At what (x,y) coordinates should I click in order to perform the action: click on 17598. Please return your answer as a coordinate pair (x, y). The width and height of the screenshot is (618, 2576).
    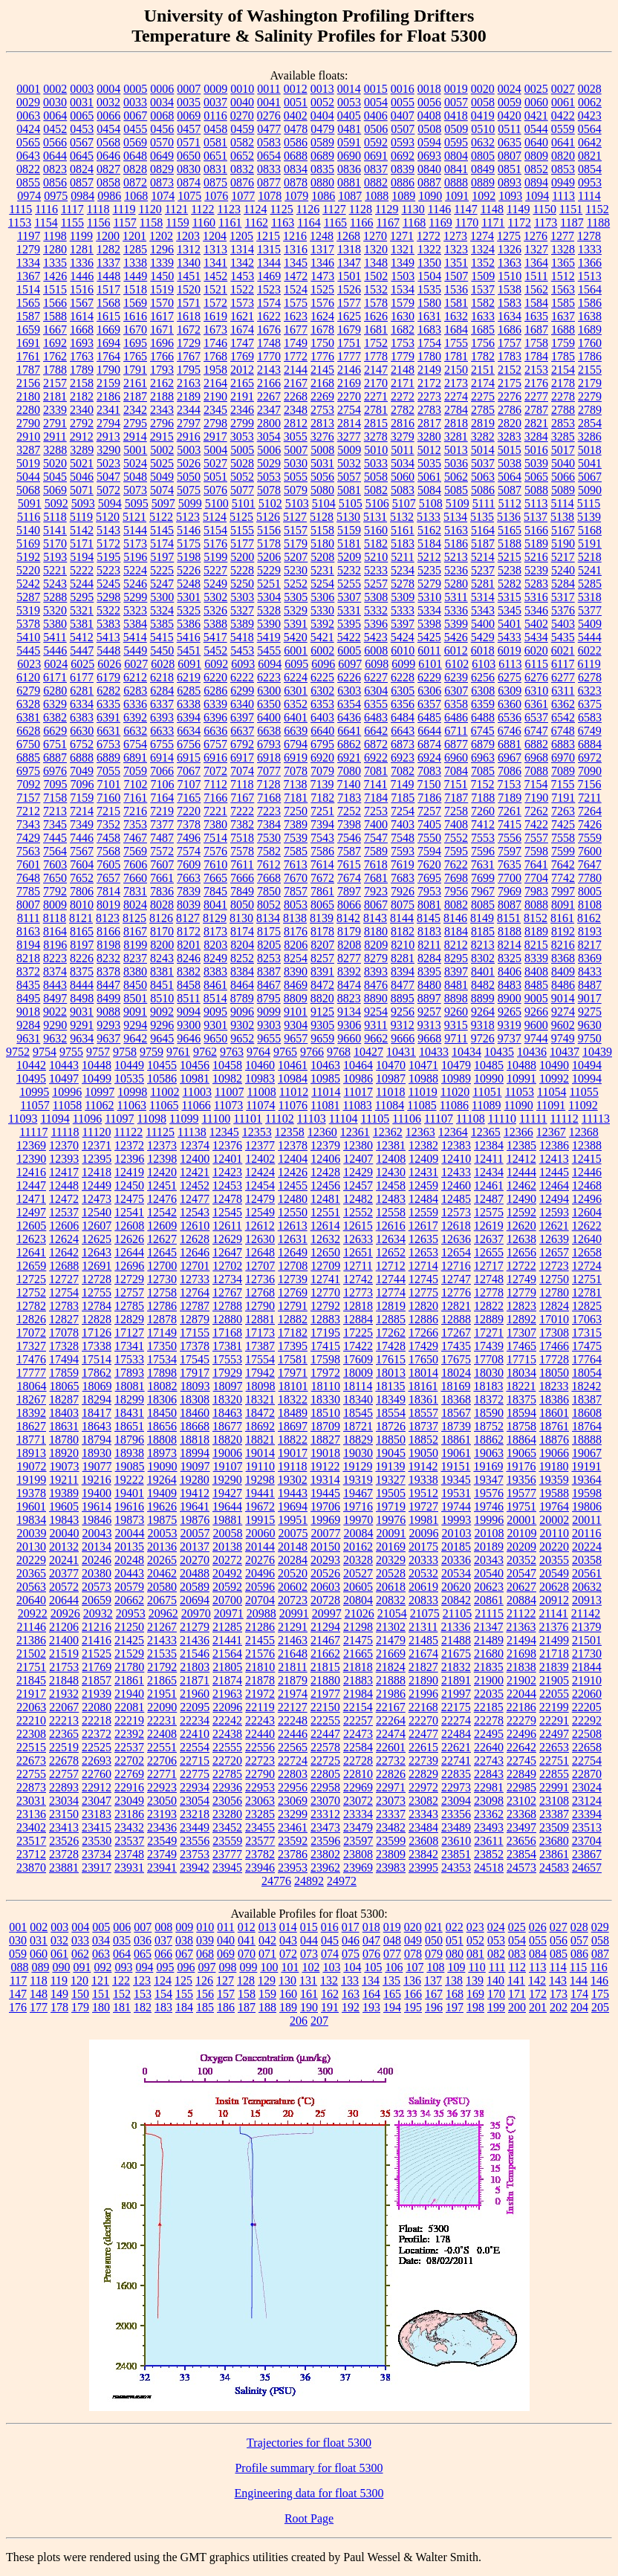
    Looking at the image, I should click on (325, 1359).